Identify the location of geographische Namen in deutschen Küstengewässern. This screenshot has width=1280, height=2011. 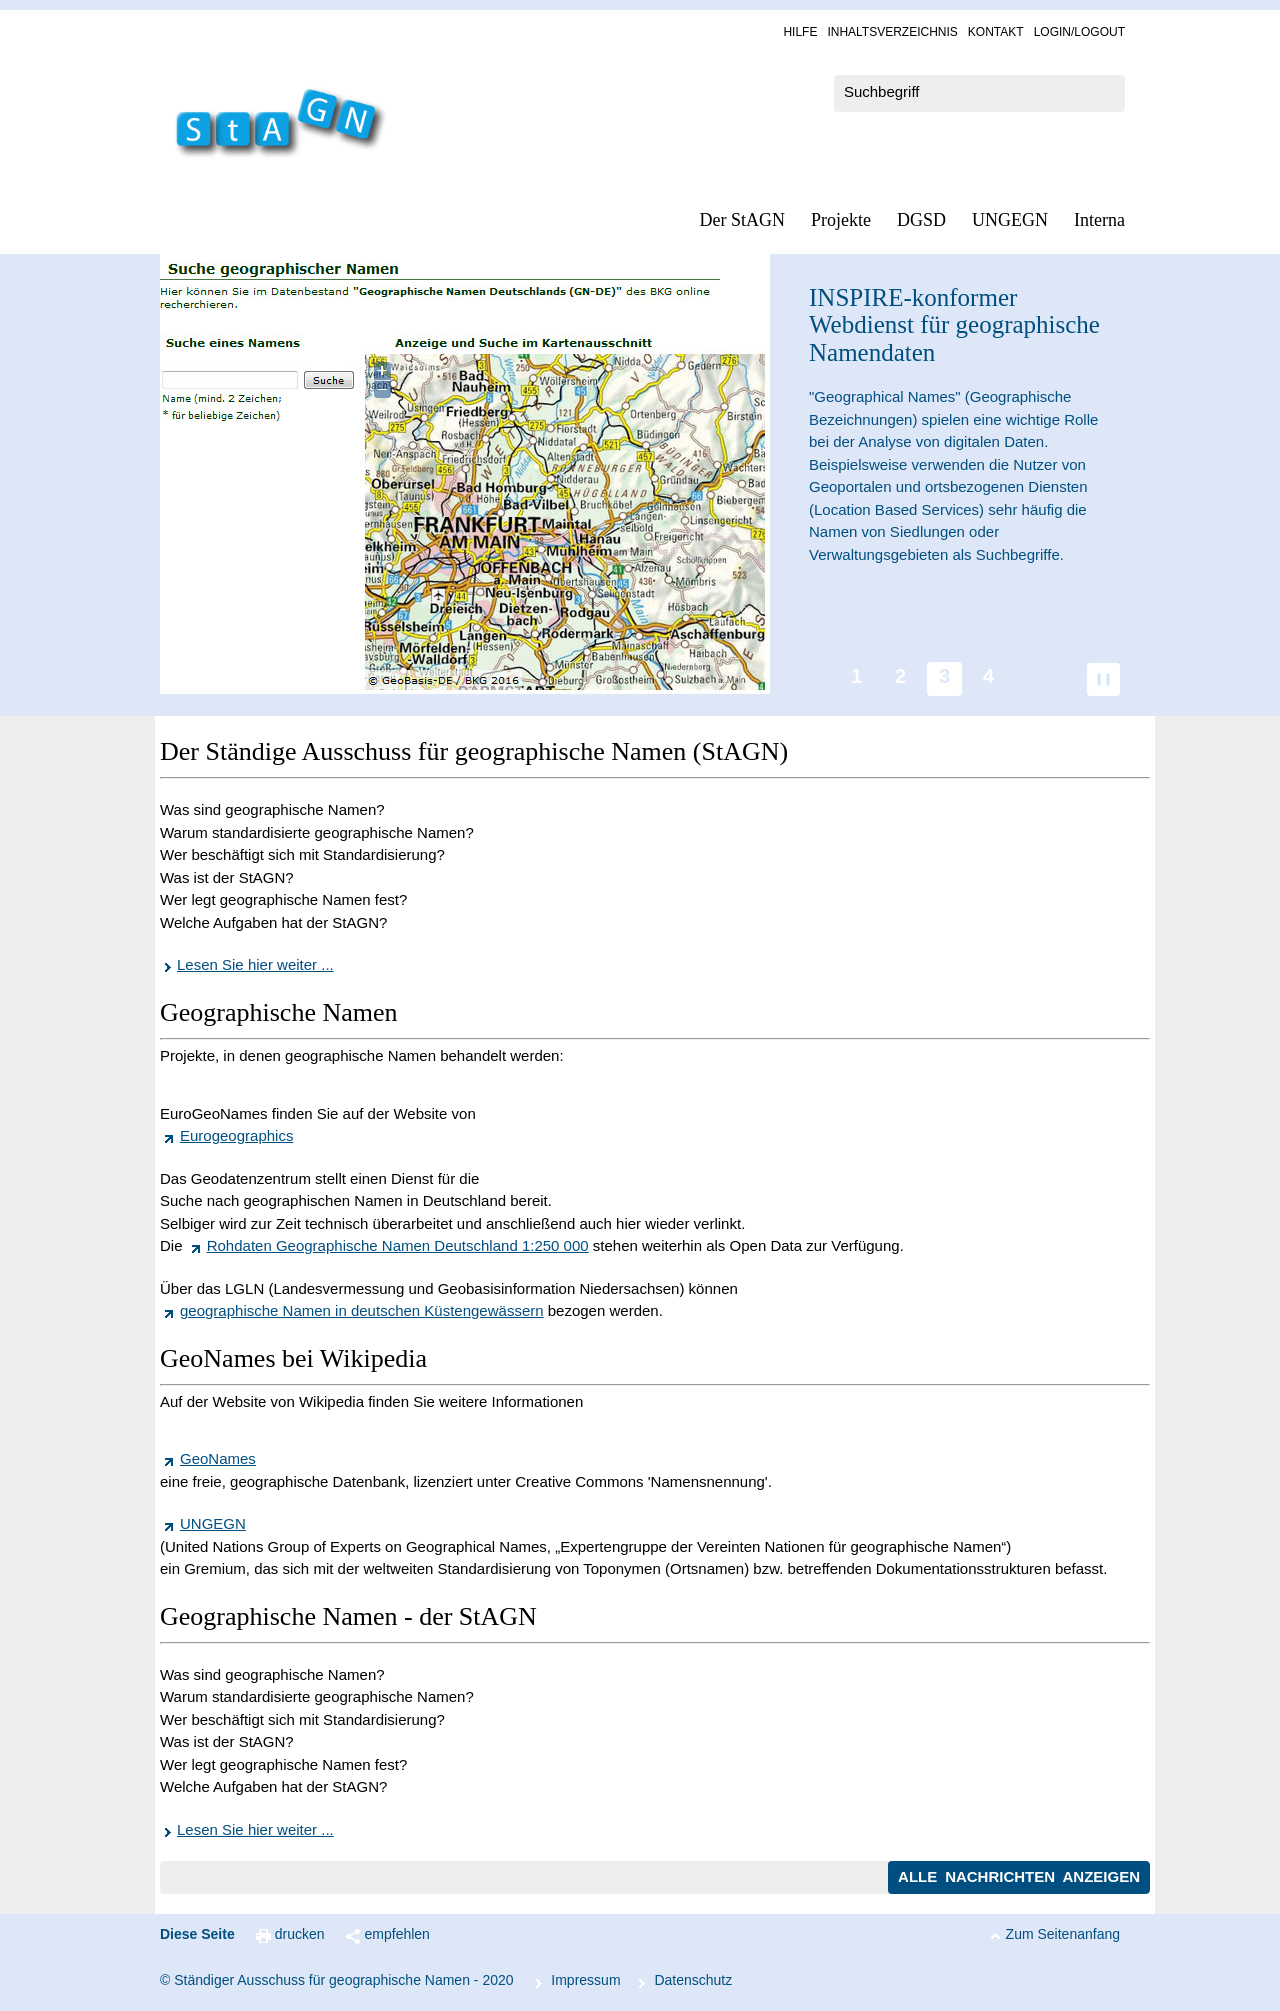
(362, 1310).